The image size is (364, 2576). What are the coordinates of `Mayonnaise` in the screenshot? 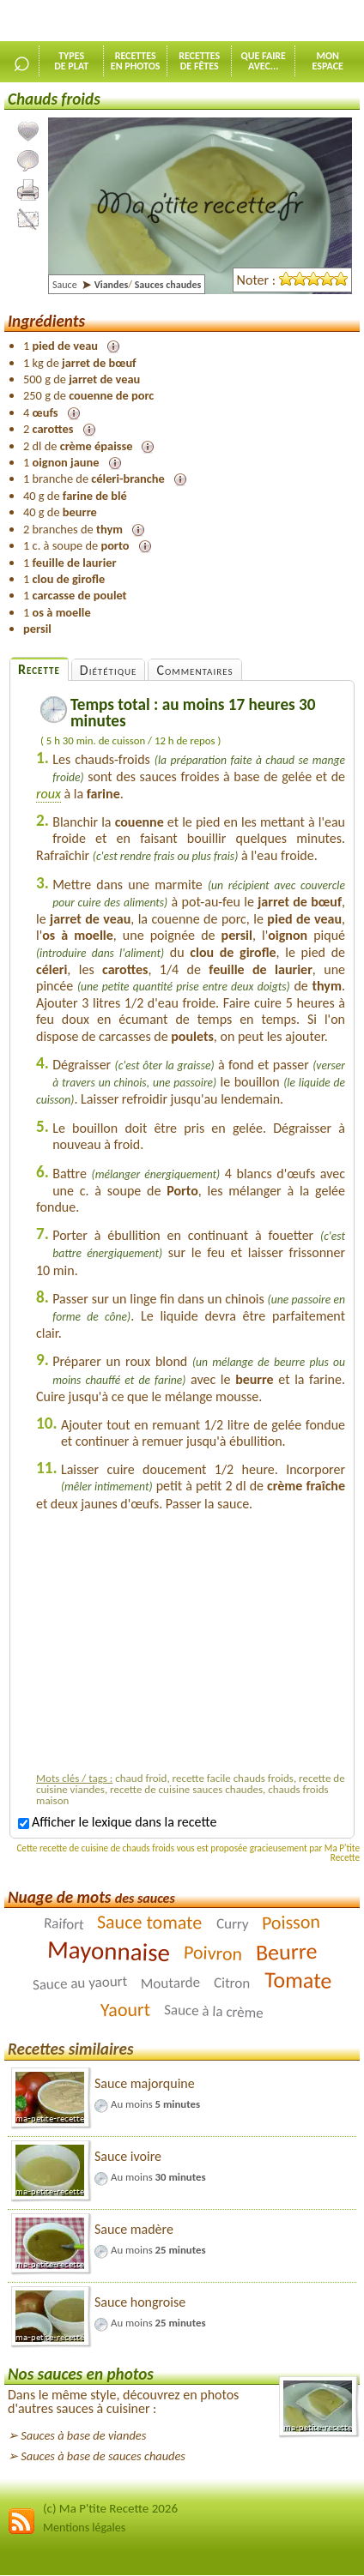 It's located at (108, 1951).